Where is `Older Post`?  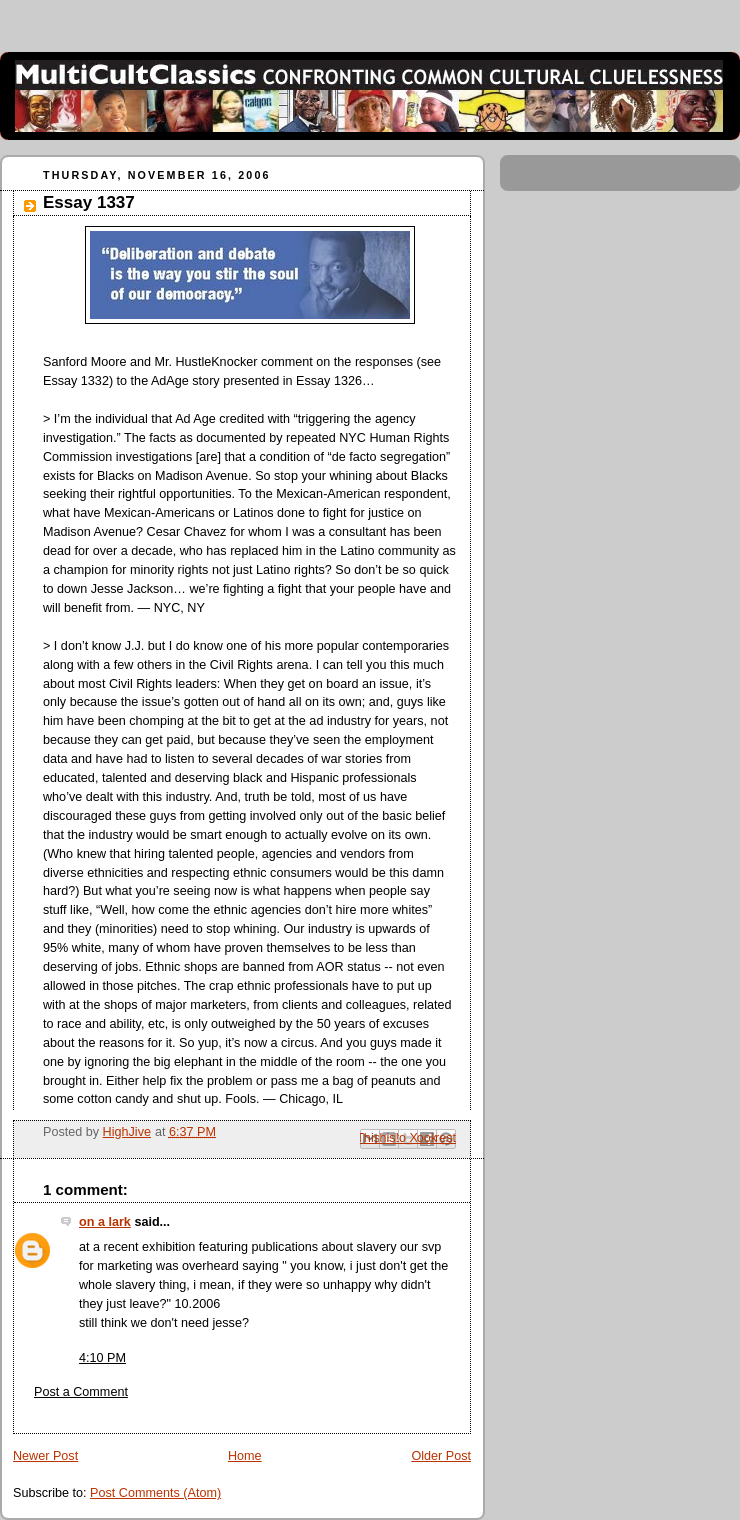
Older Post is located at coordinates (441, 1456).